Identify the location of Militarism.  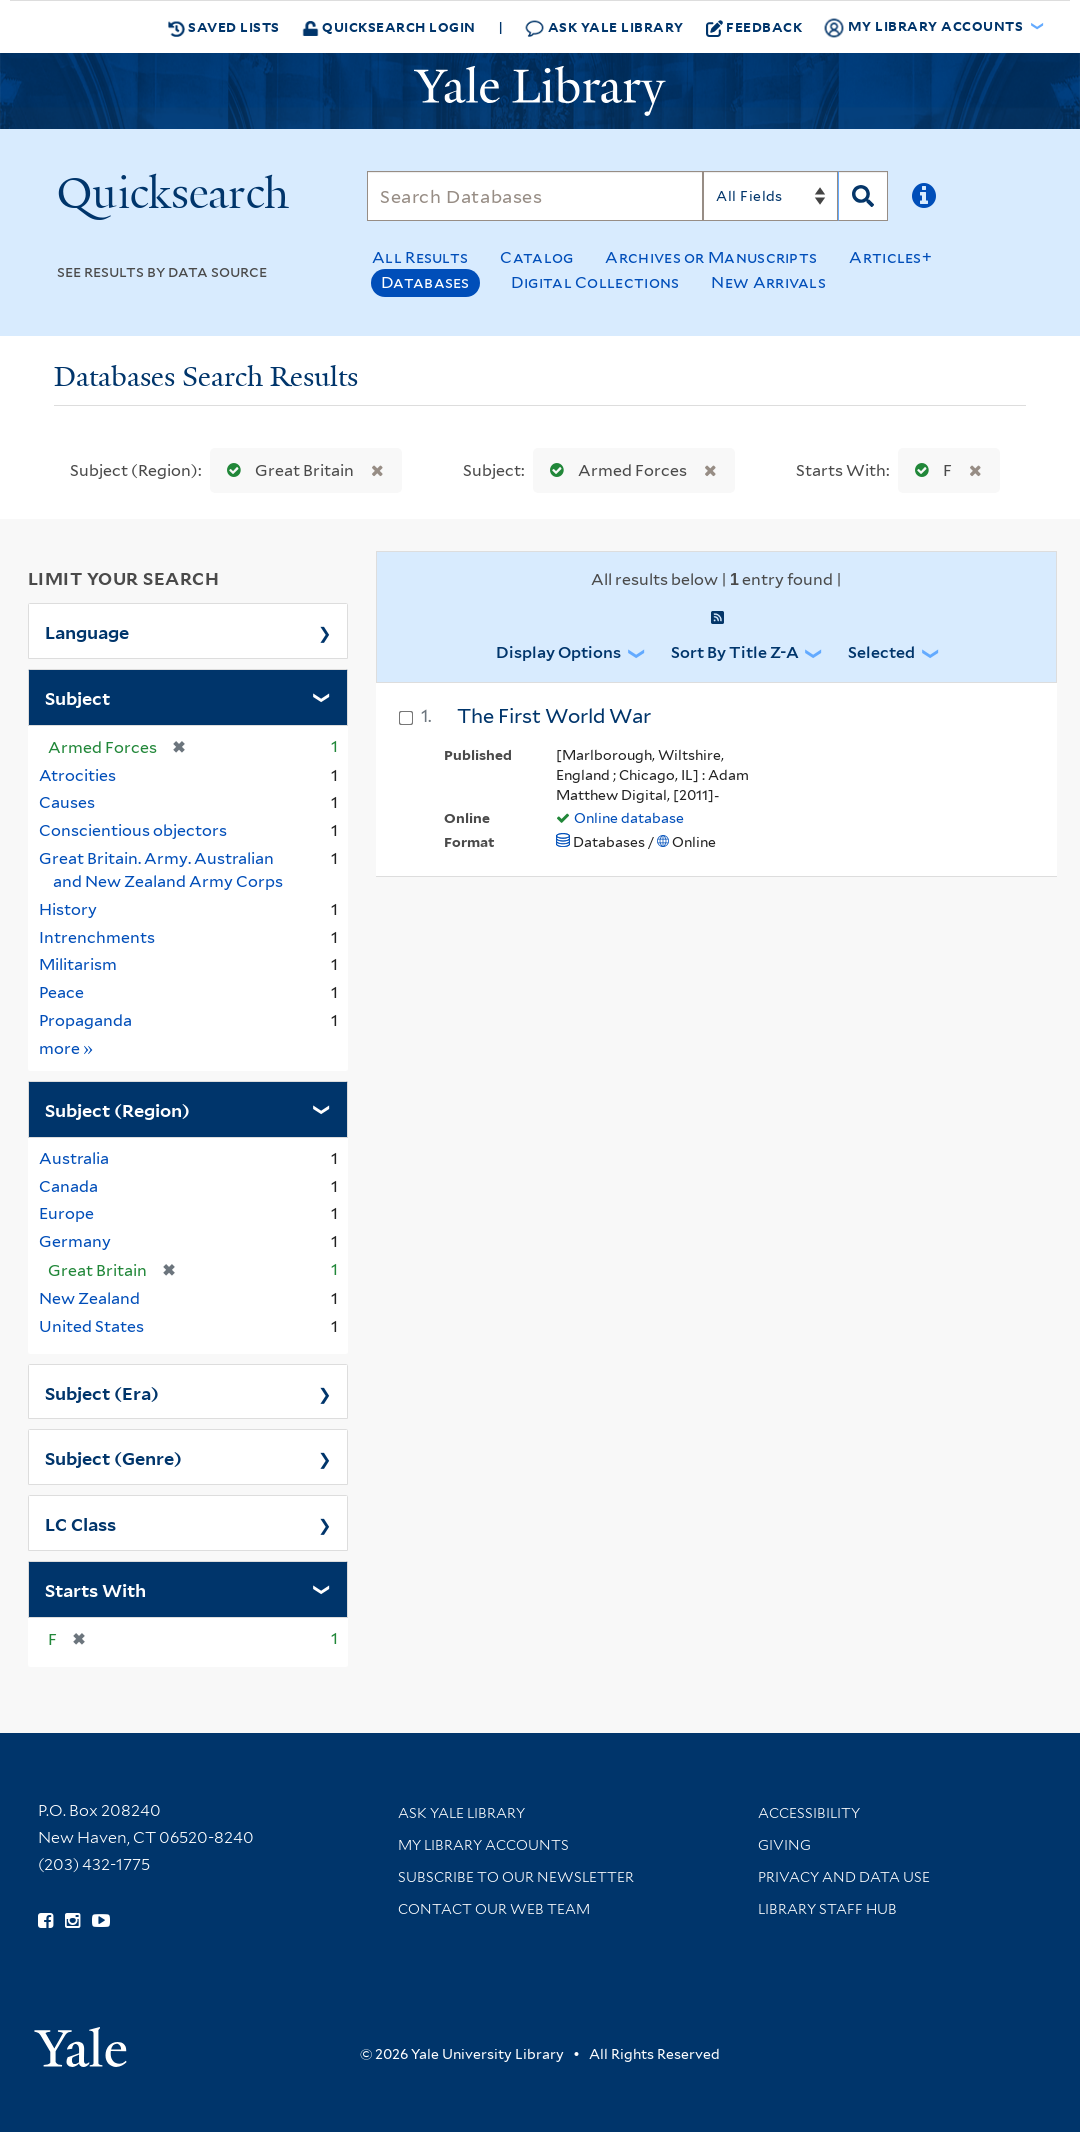
(78, 964).